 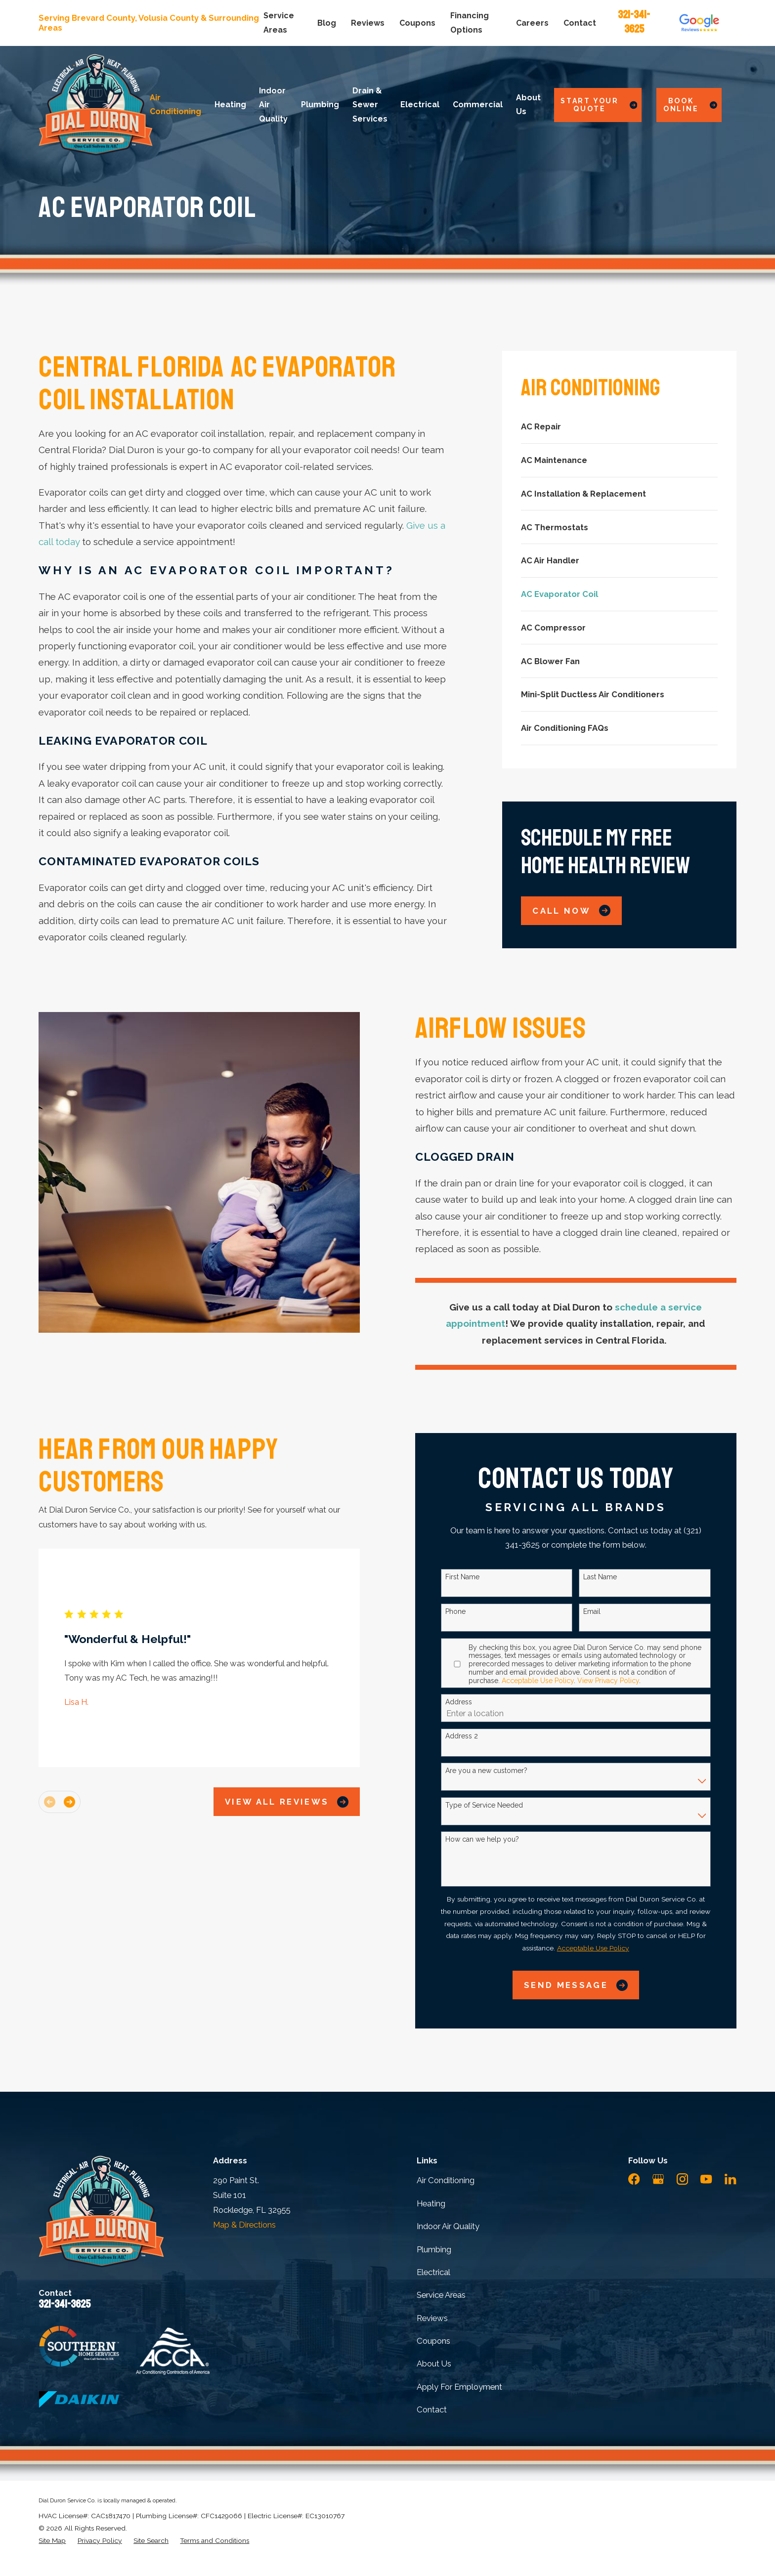 I want to click on [Google Business Profile], so click(x=658, y=2179).